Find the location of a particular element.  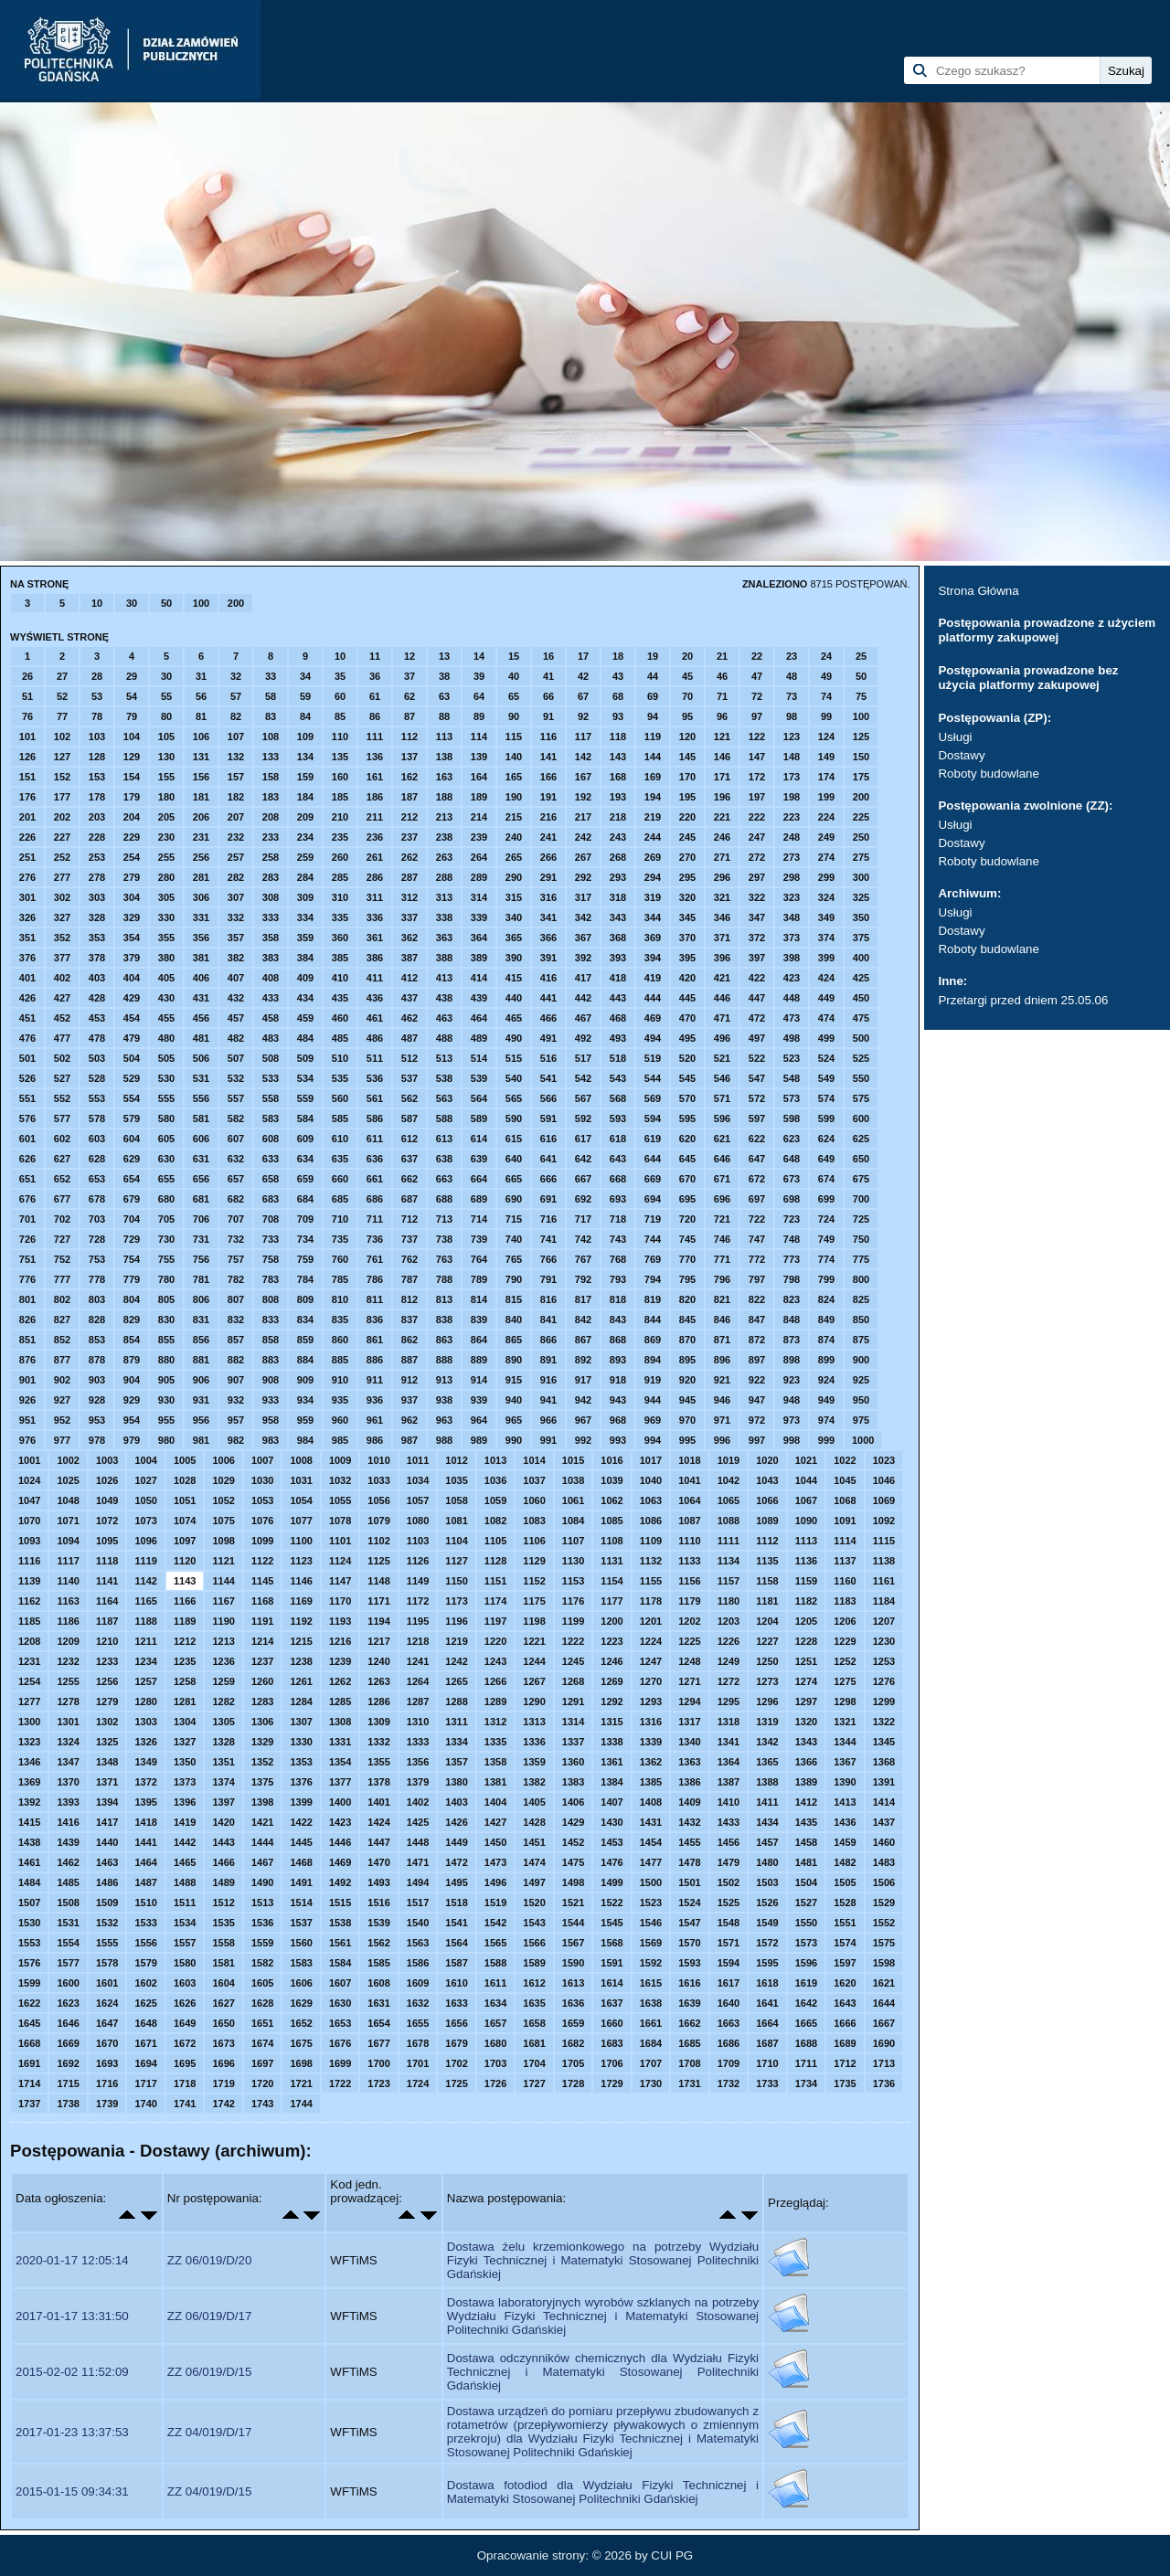

94 is located at coordinates (652, 716).